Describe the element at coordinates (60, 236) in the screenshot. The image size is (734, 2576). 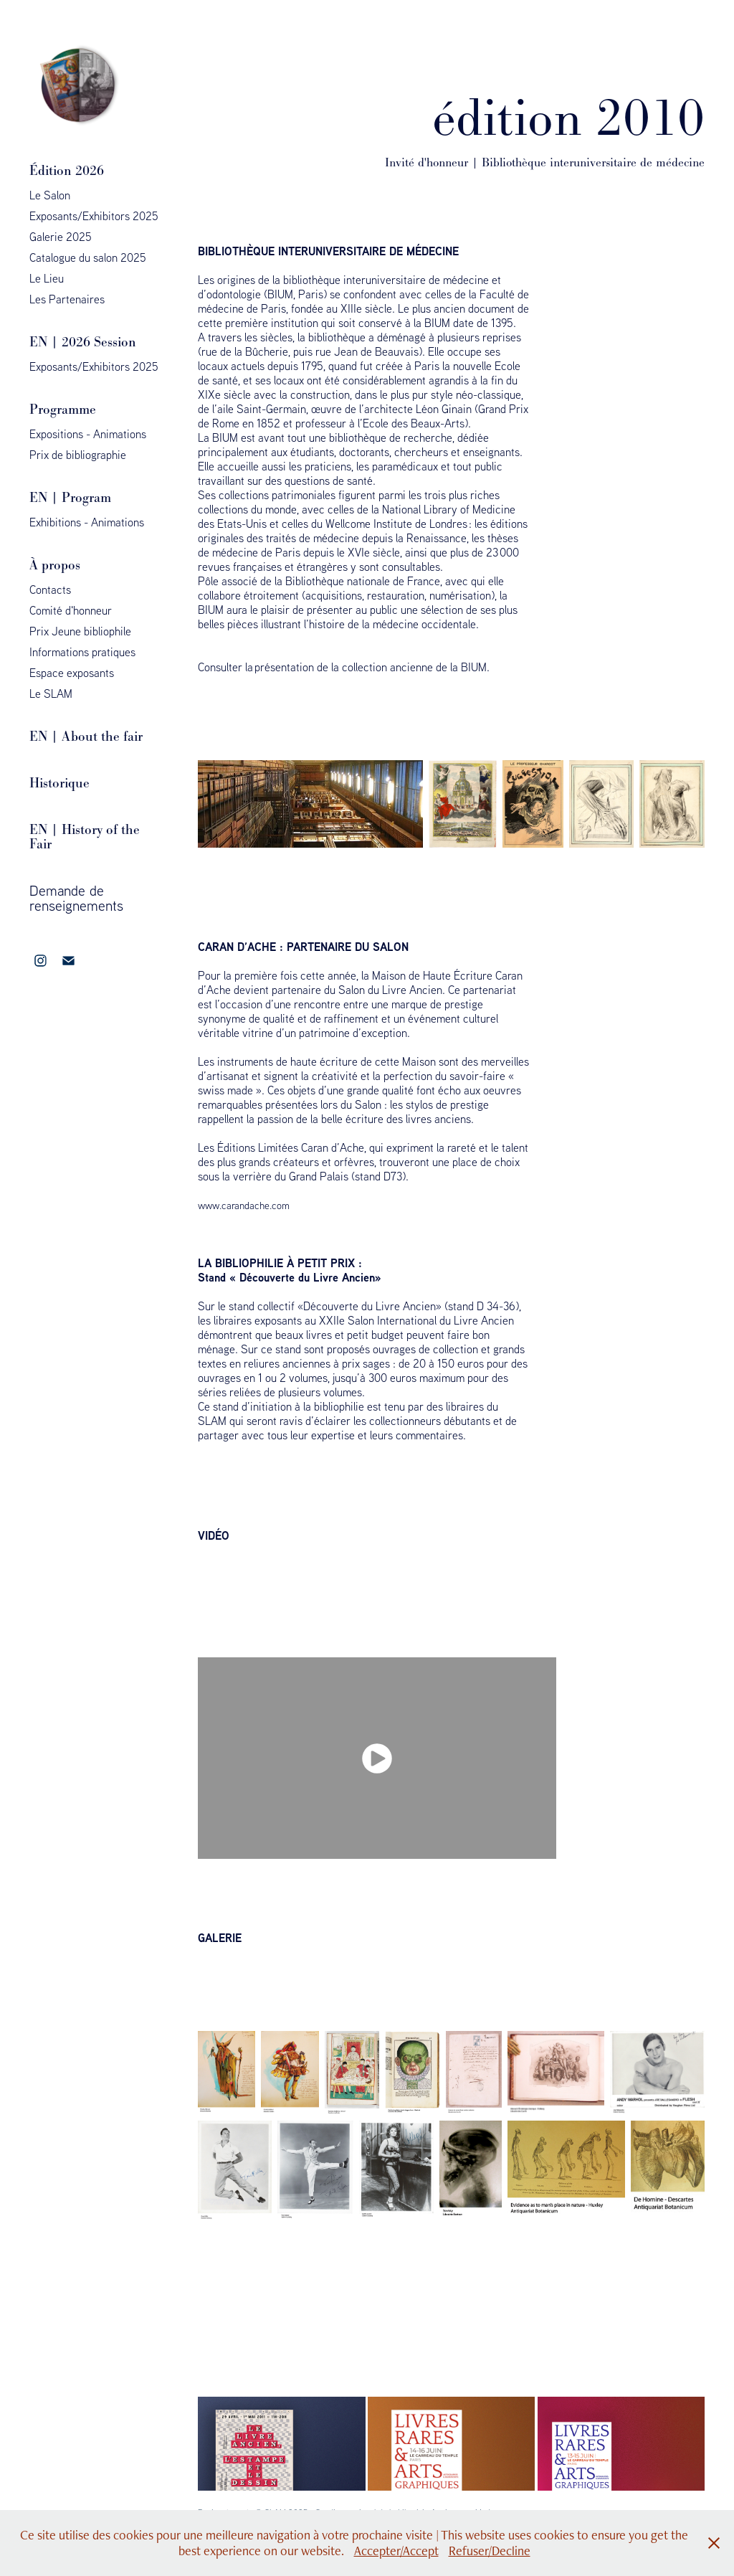
I see `Galerie 2025` at that location.